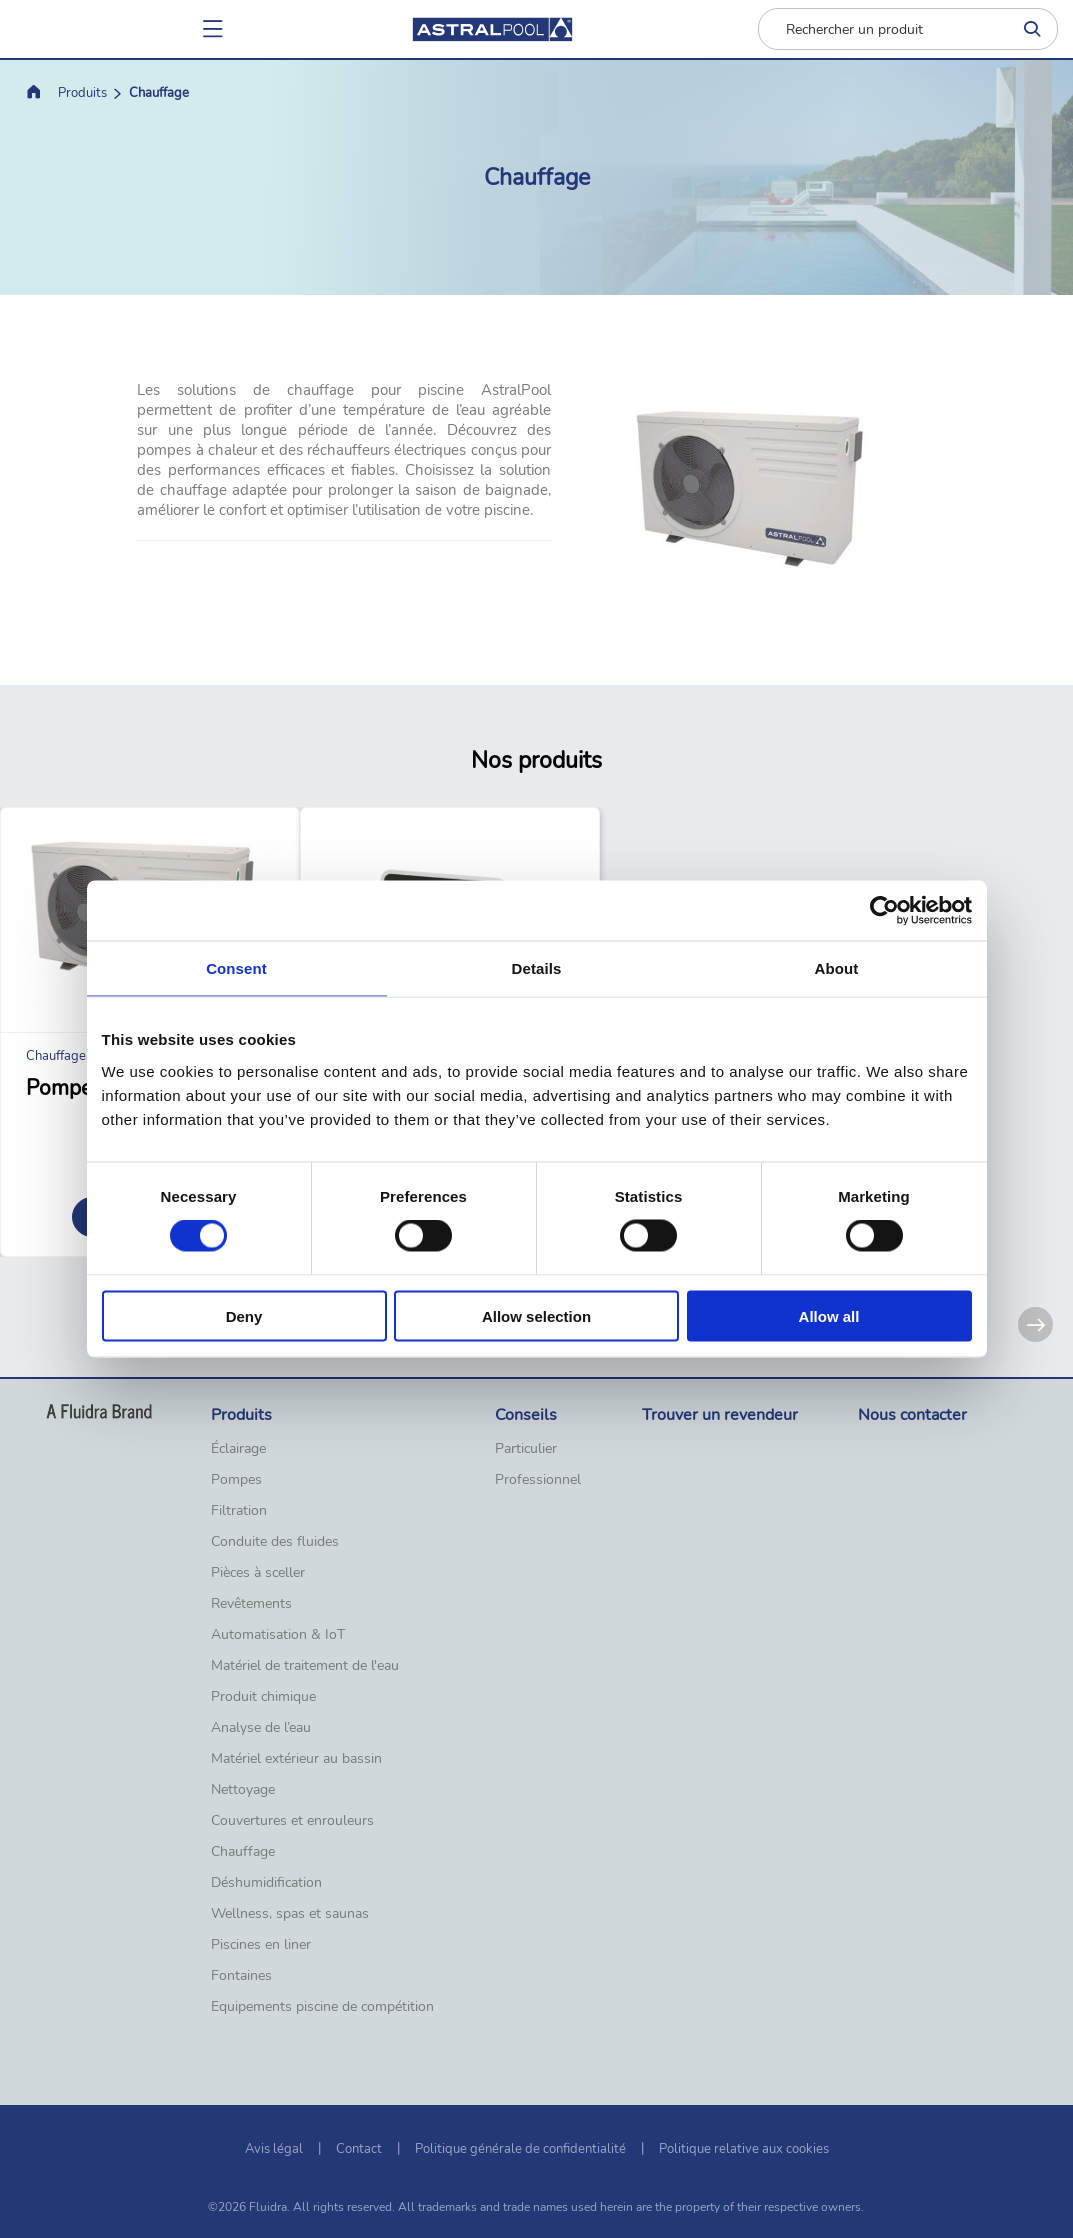  What do you see at coordinates (239, 1511) in the screenshot?
I see `Filtration` at bounding box center [239, 1511].